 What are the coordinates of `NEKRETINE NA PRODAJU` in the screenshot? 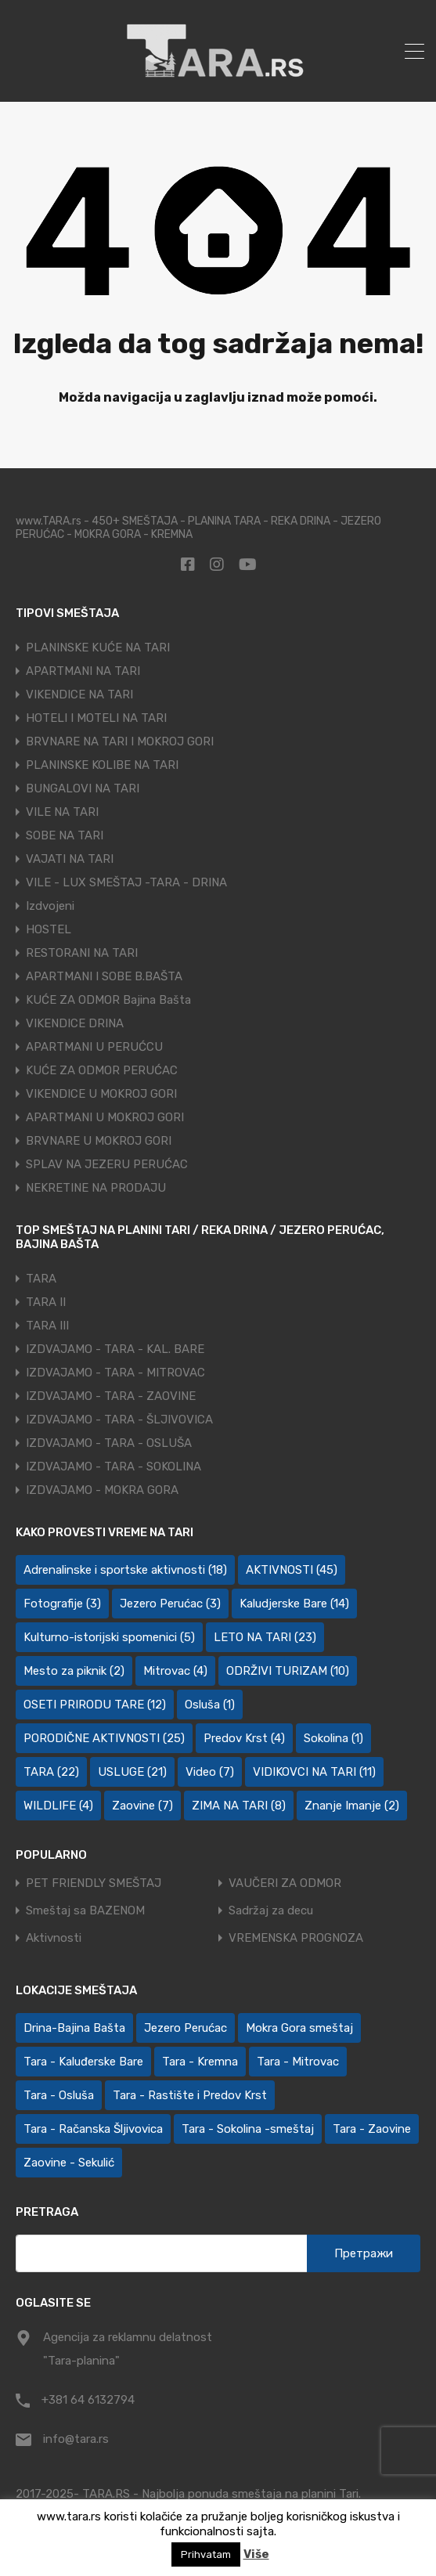 It's located at (96, 1188).